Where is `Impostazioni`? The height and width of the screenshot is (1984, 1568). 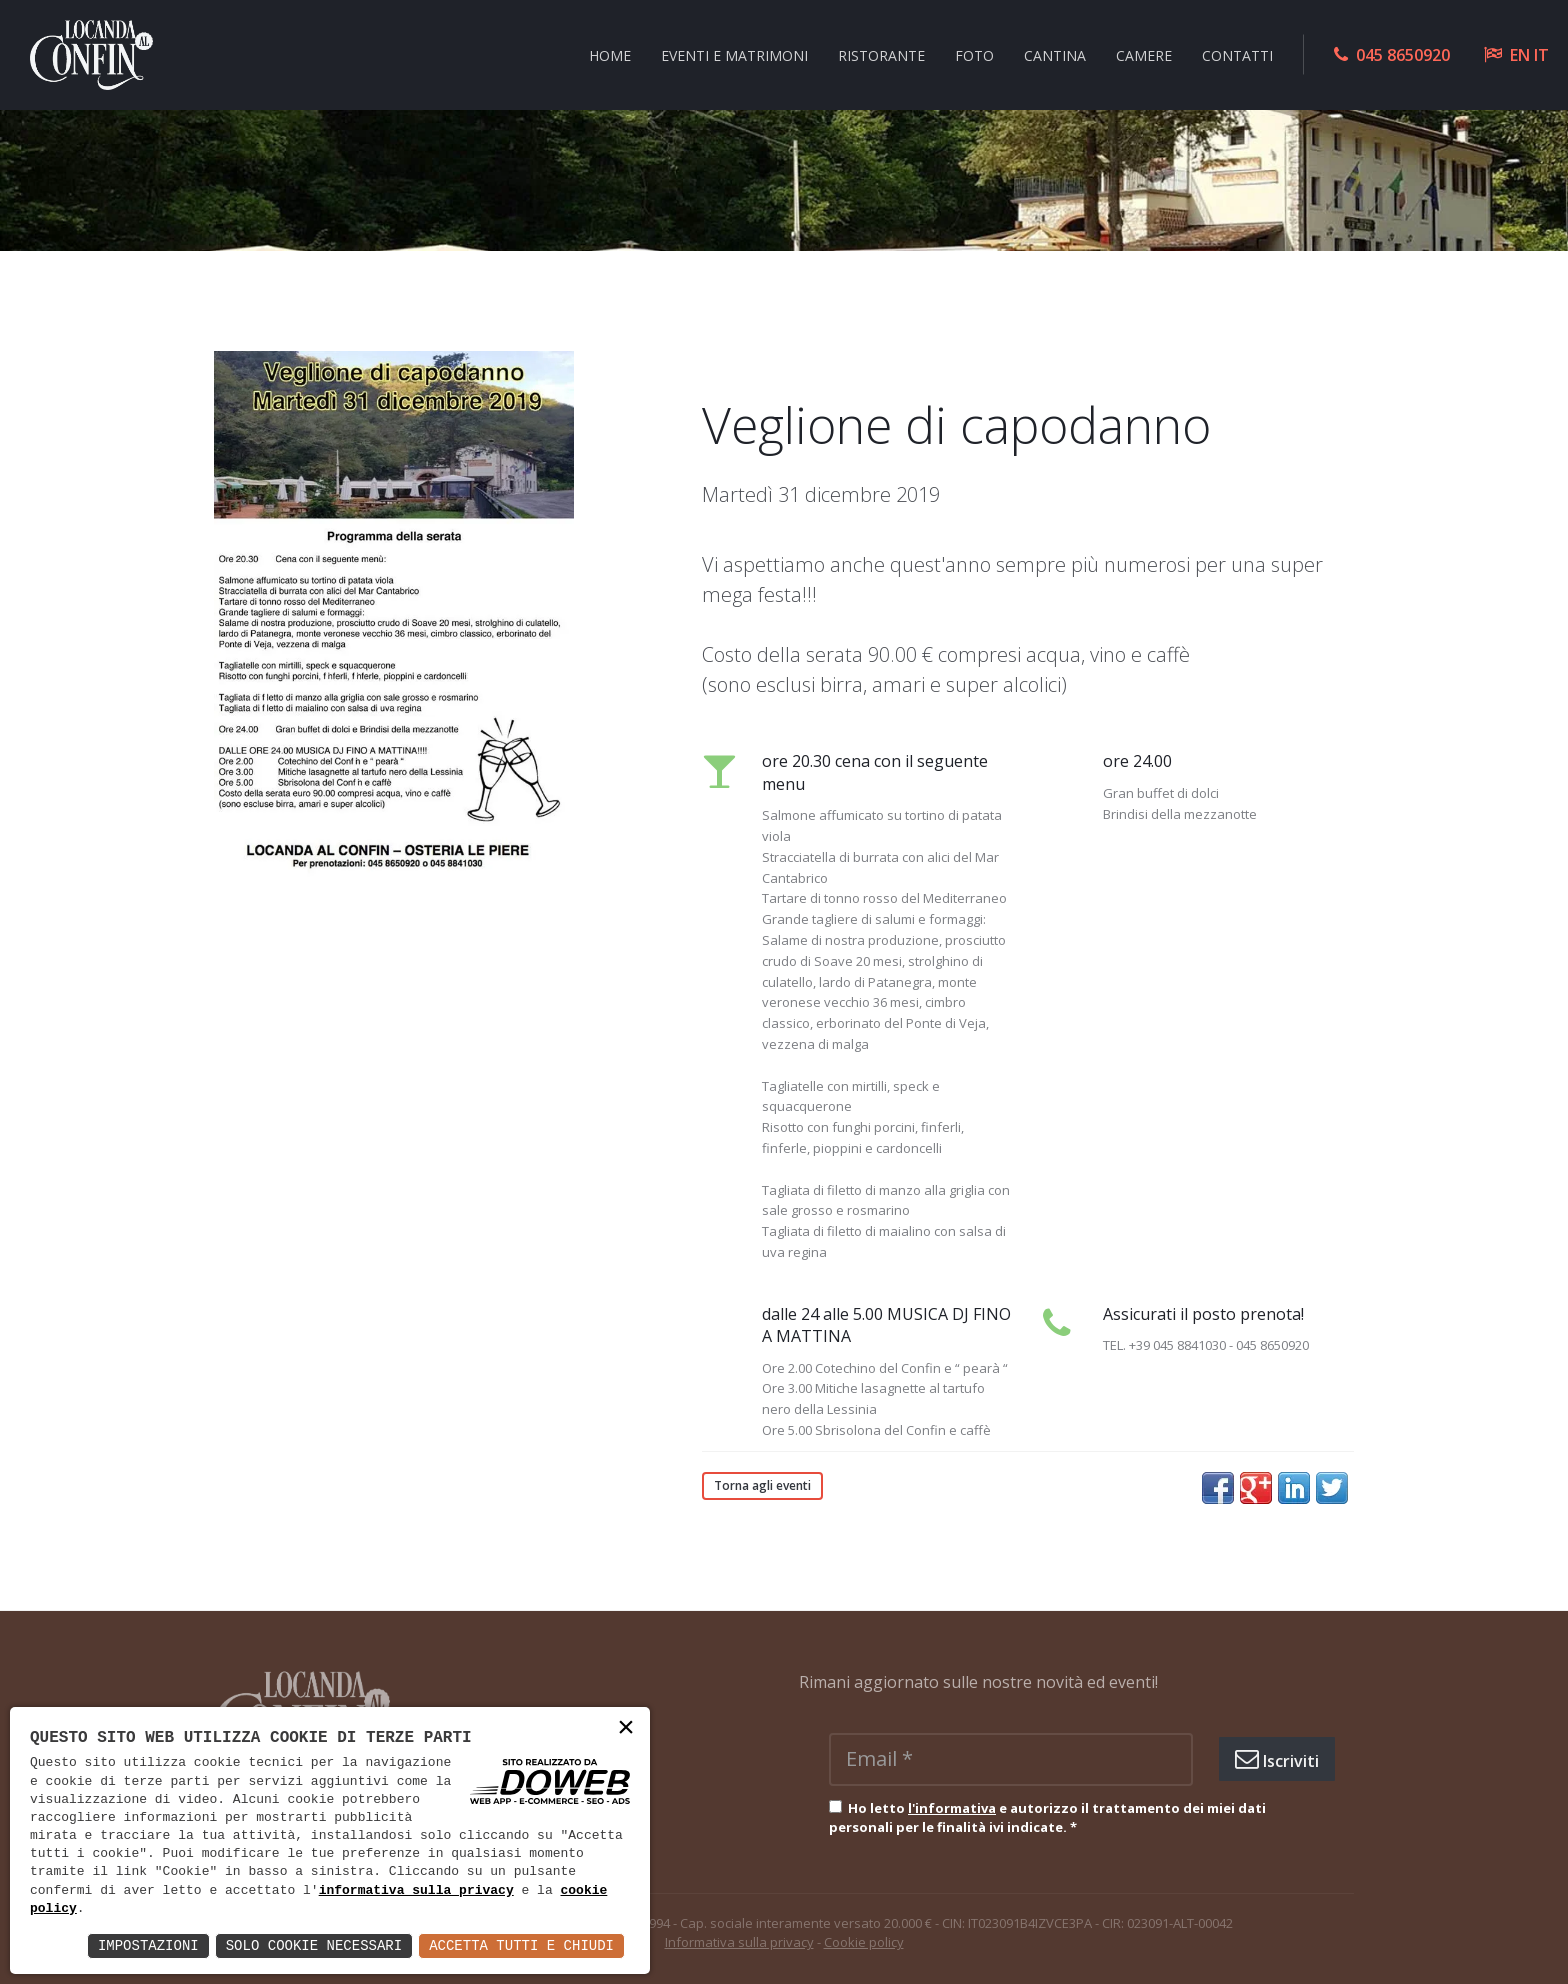 Impostazioni is located at coordinates (148, 1945).